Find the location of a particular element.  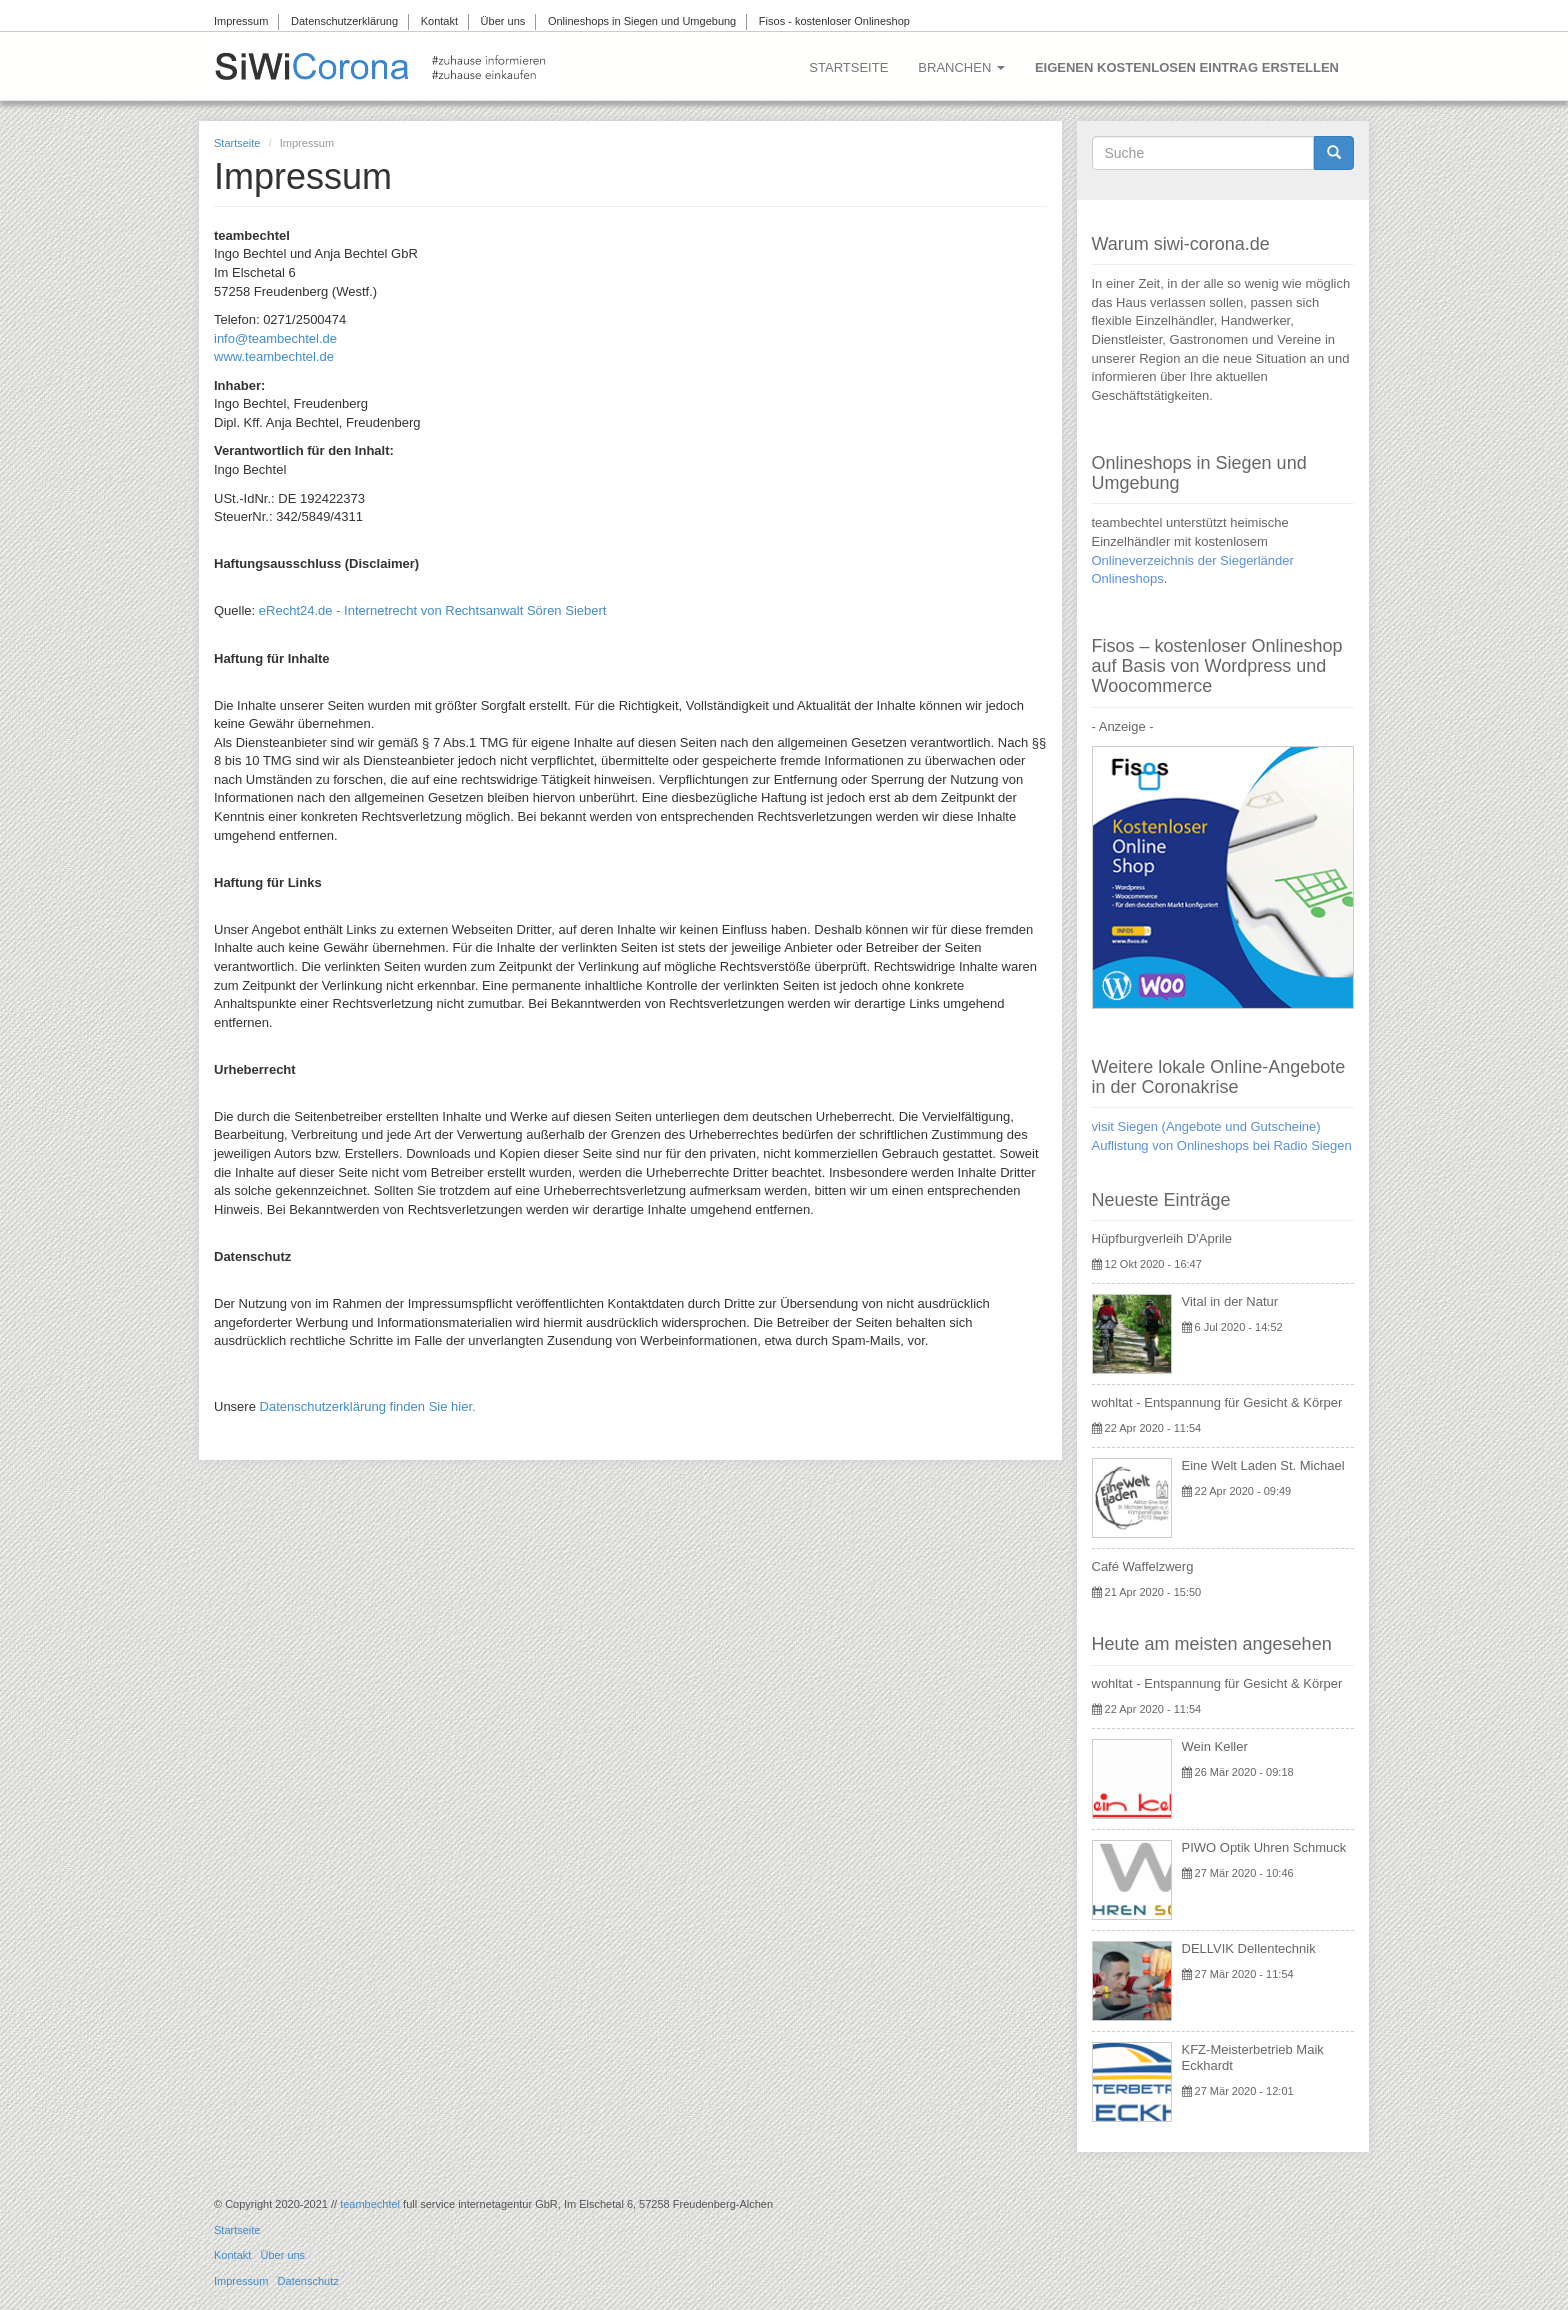

Kontakt is located at coordinates (439, 21).